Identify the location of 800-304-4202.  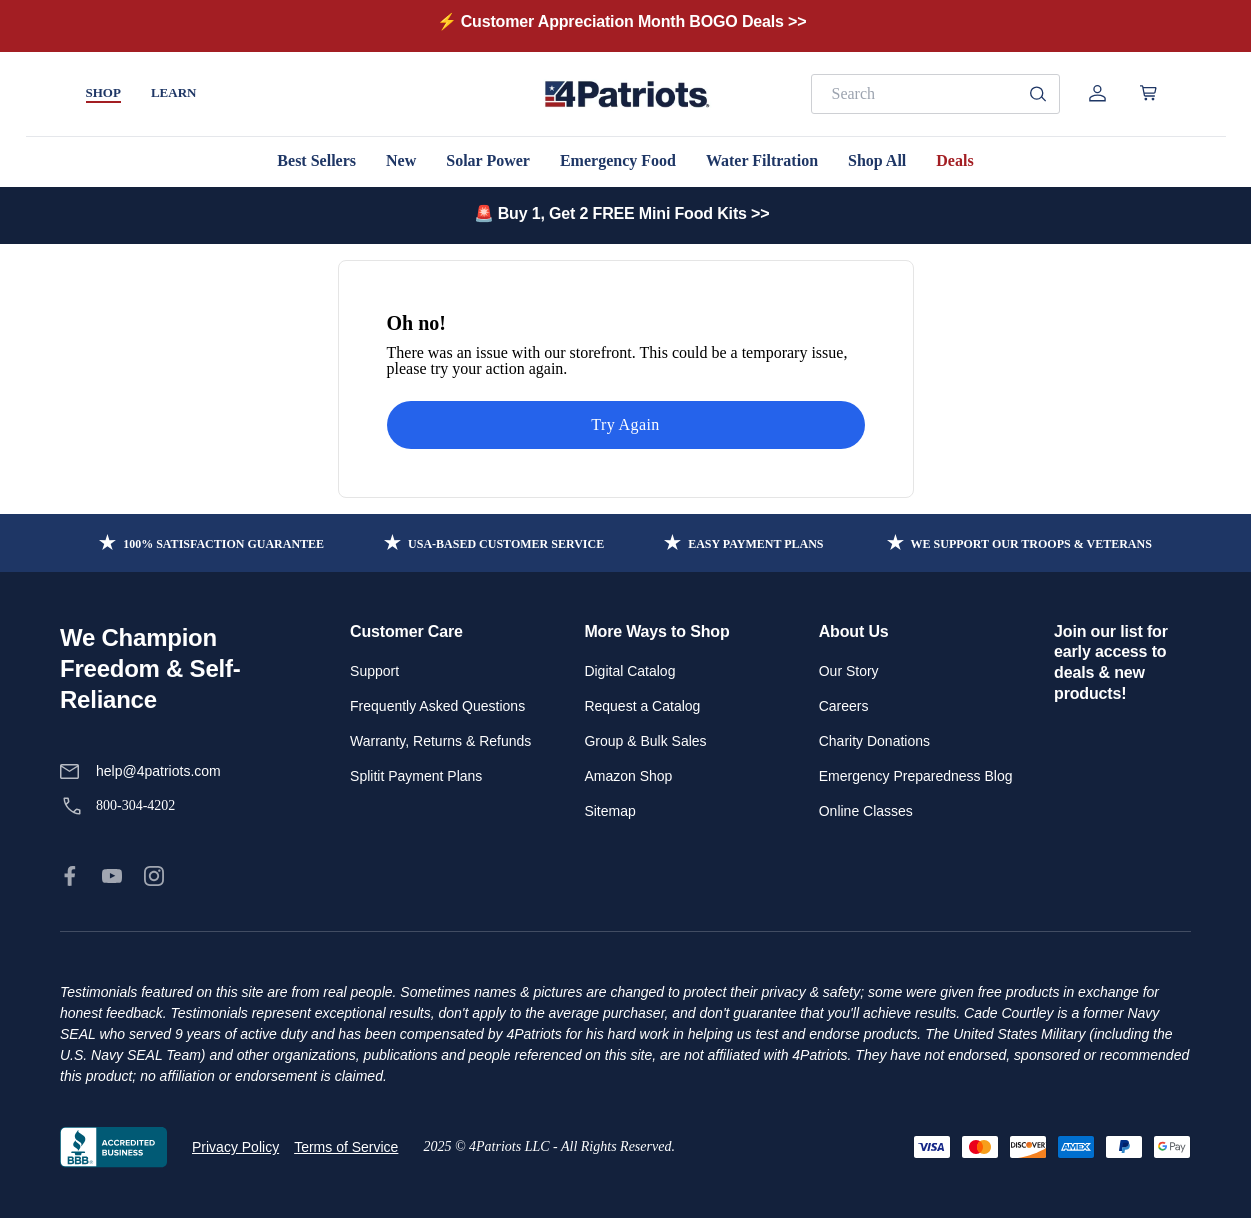
(135, 805).